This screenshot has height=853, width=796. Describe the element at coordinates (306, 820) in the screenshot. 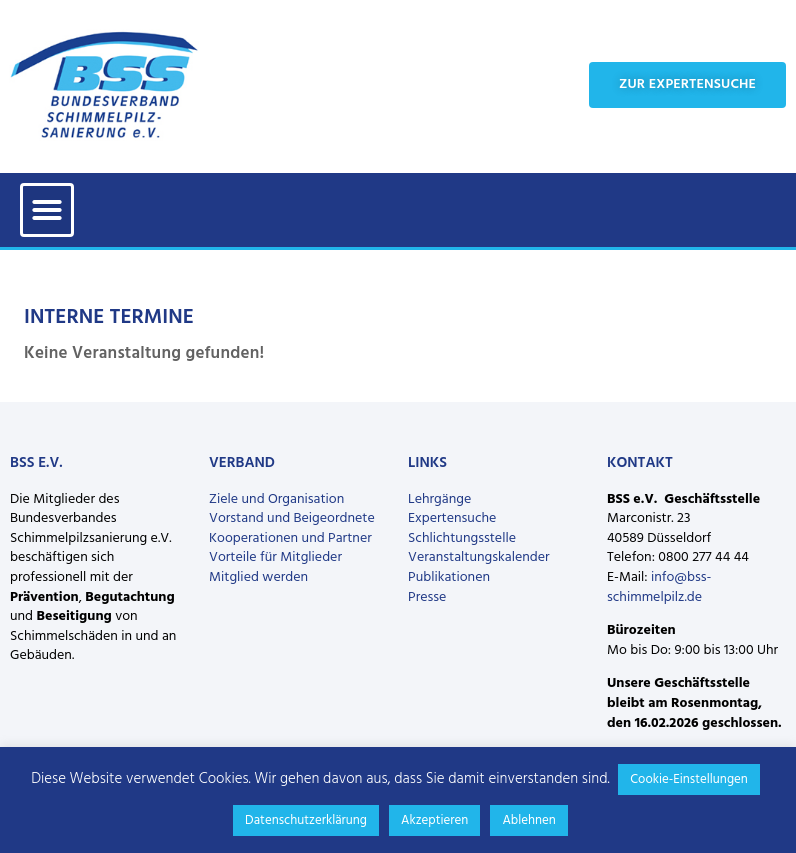

I see `Datenschutzerklärung` at that location.